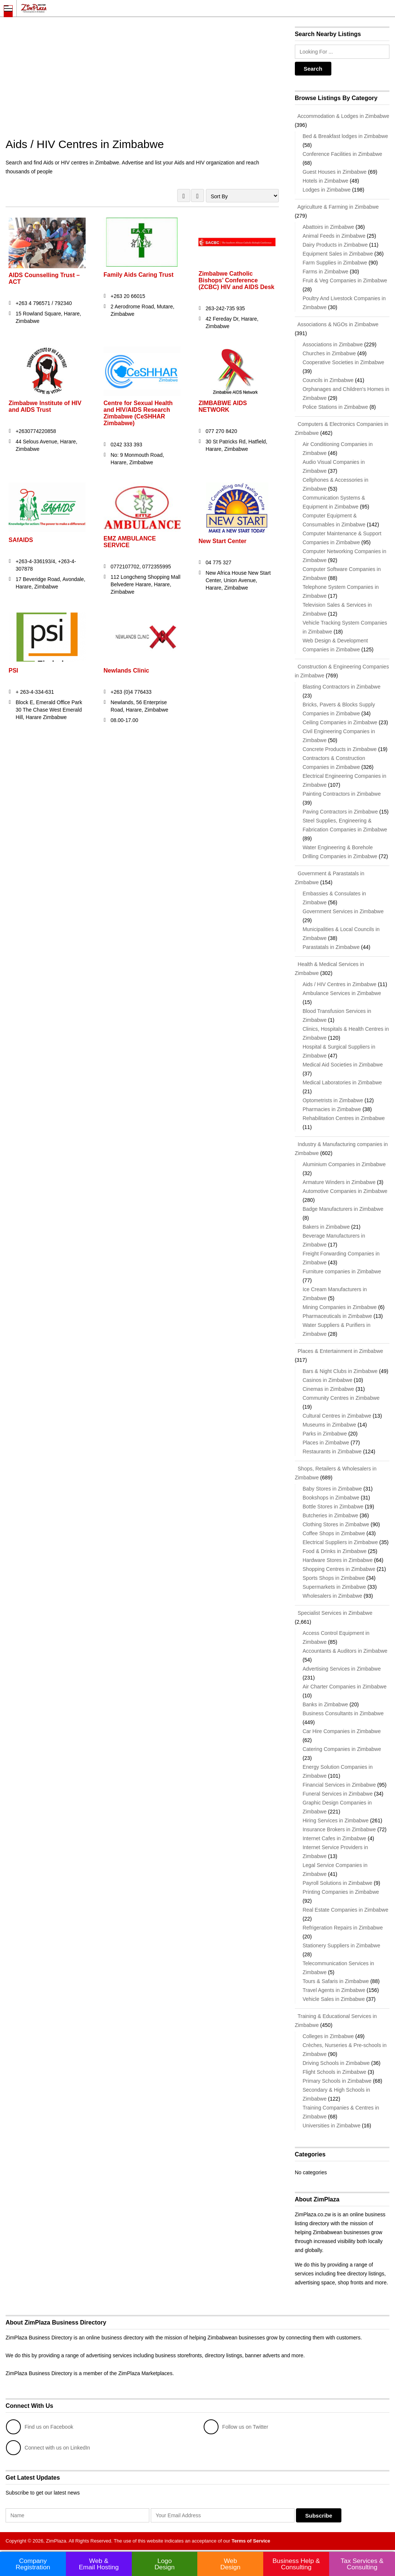 The image size is (395, 2576). What do you see at coordinates (337, 2081) in the screenshot?
I see `Primary Schools in Zimbabwe` at bounding box center [337, 2081].